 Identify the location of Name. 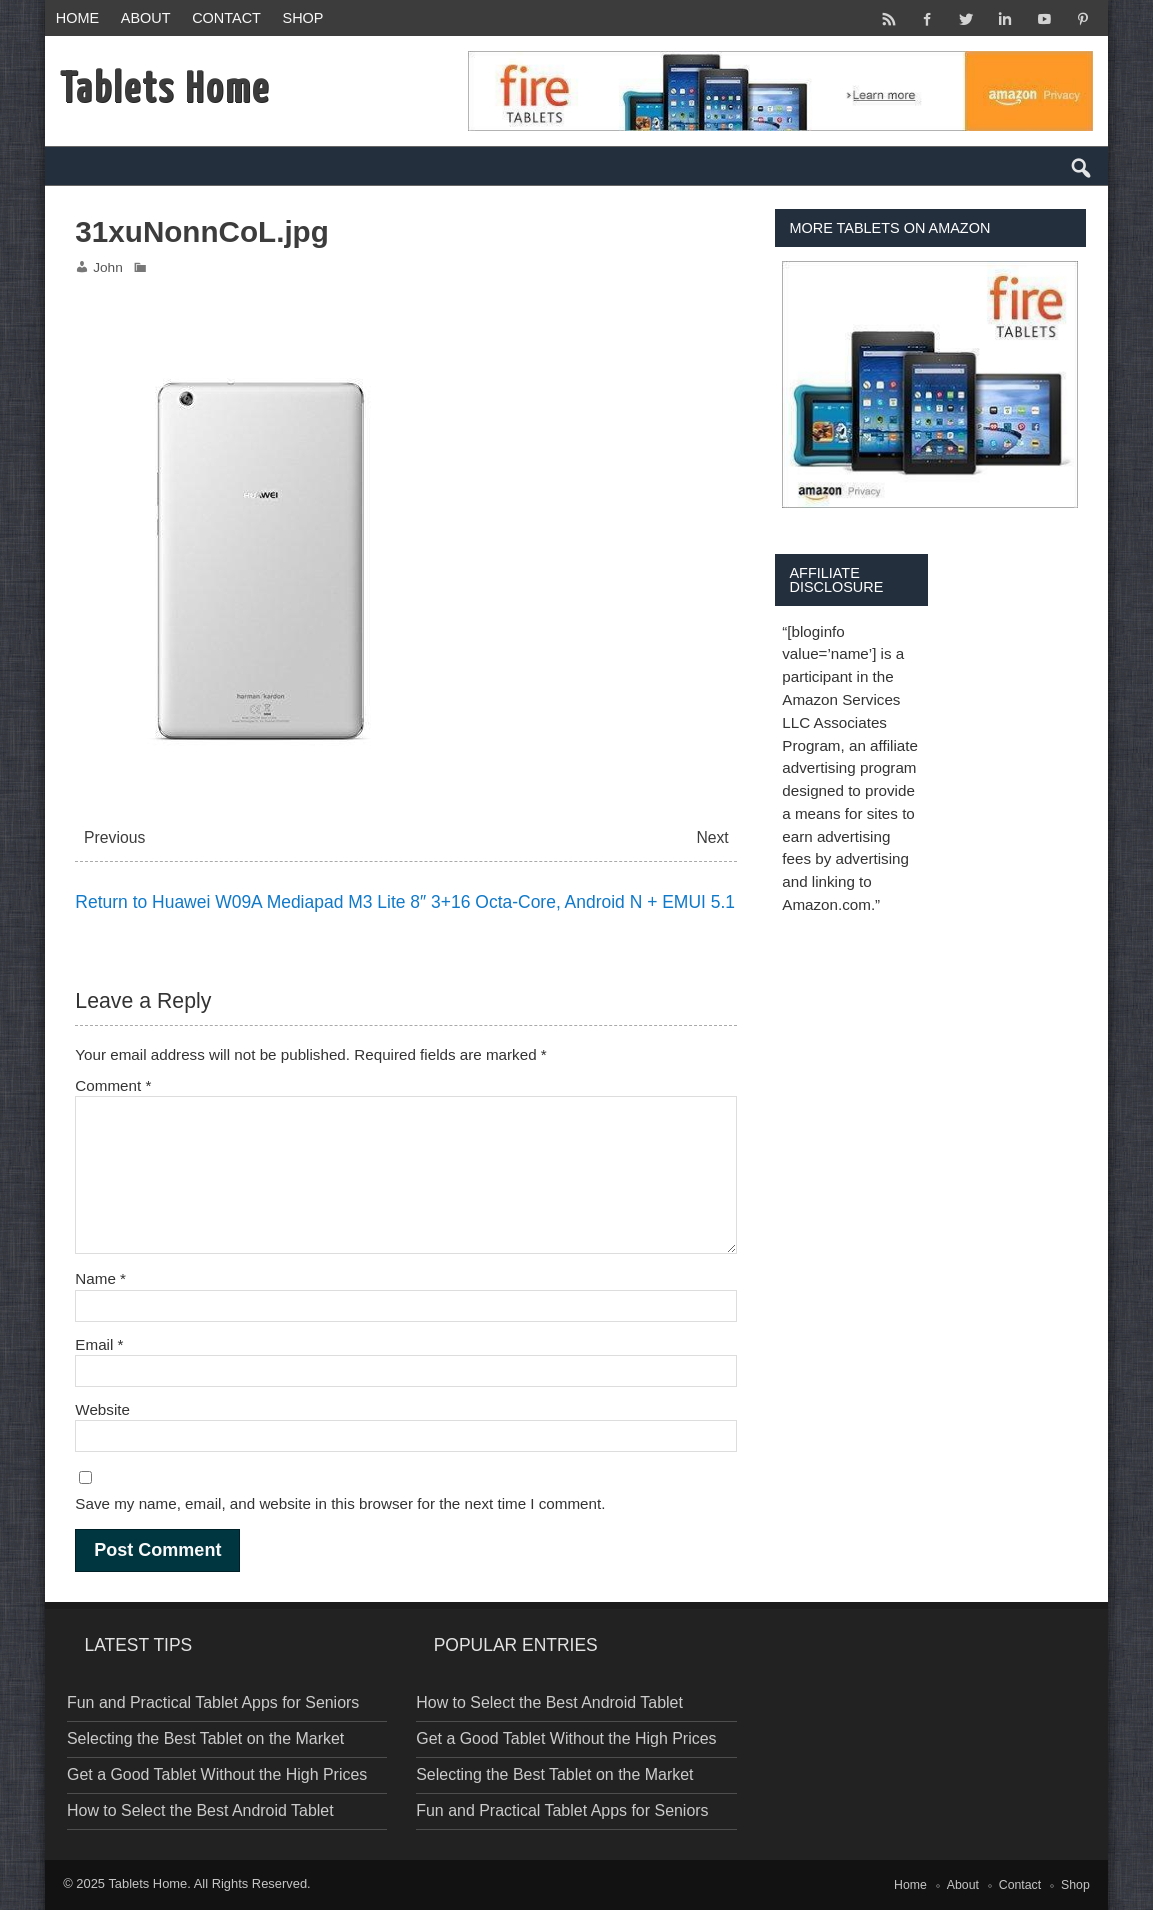
(100, 1278).